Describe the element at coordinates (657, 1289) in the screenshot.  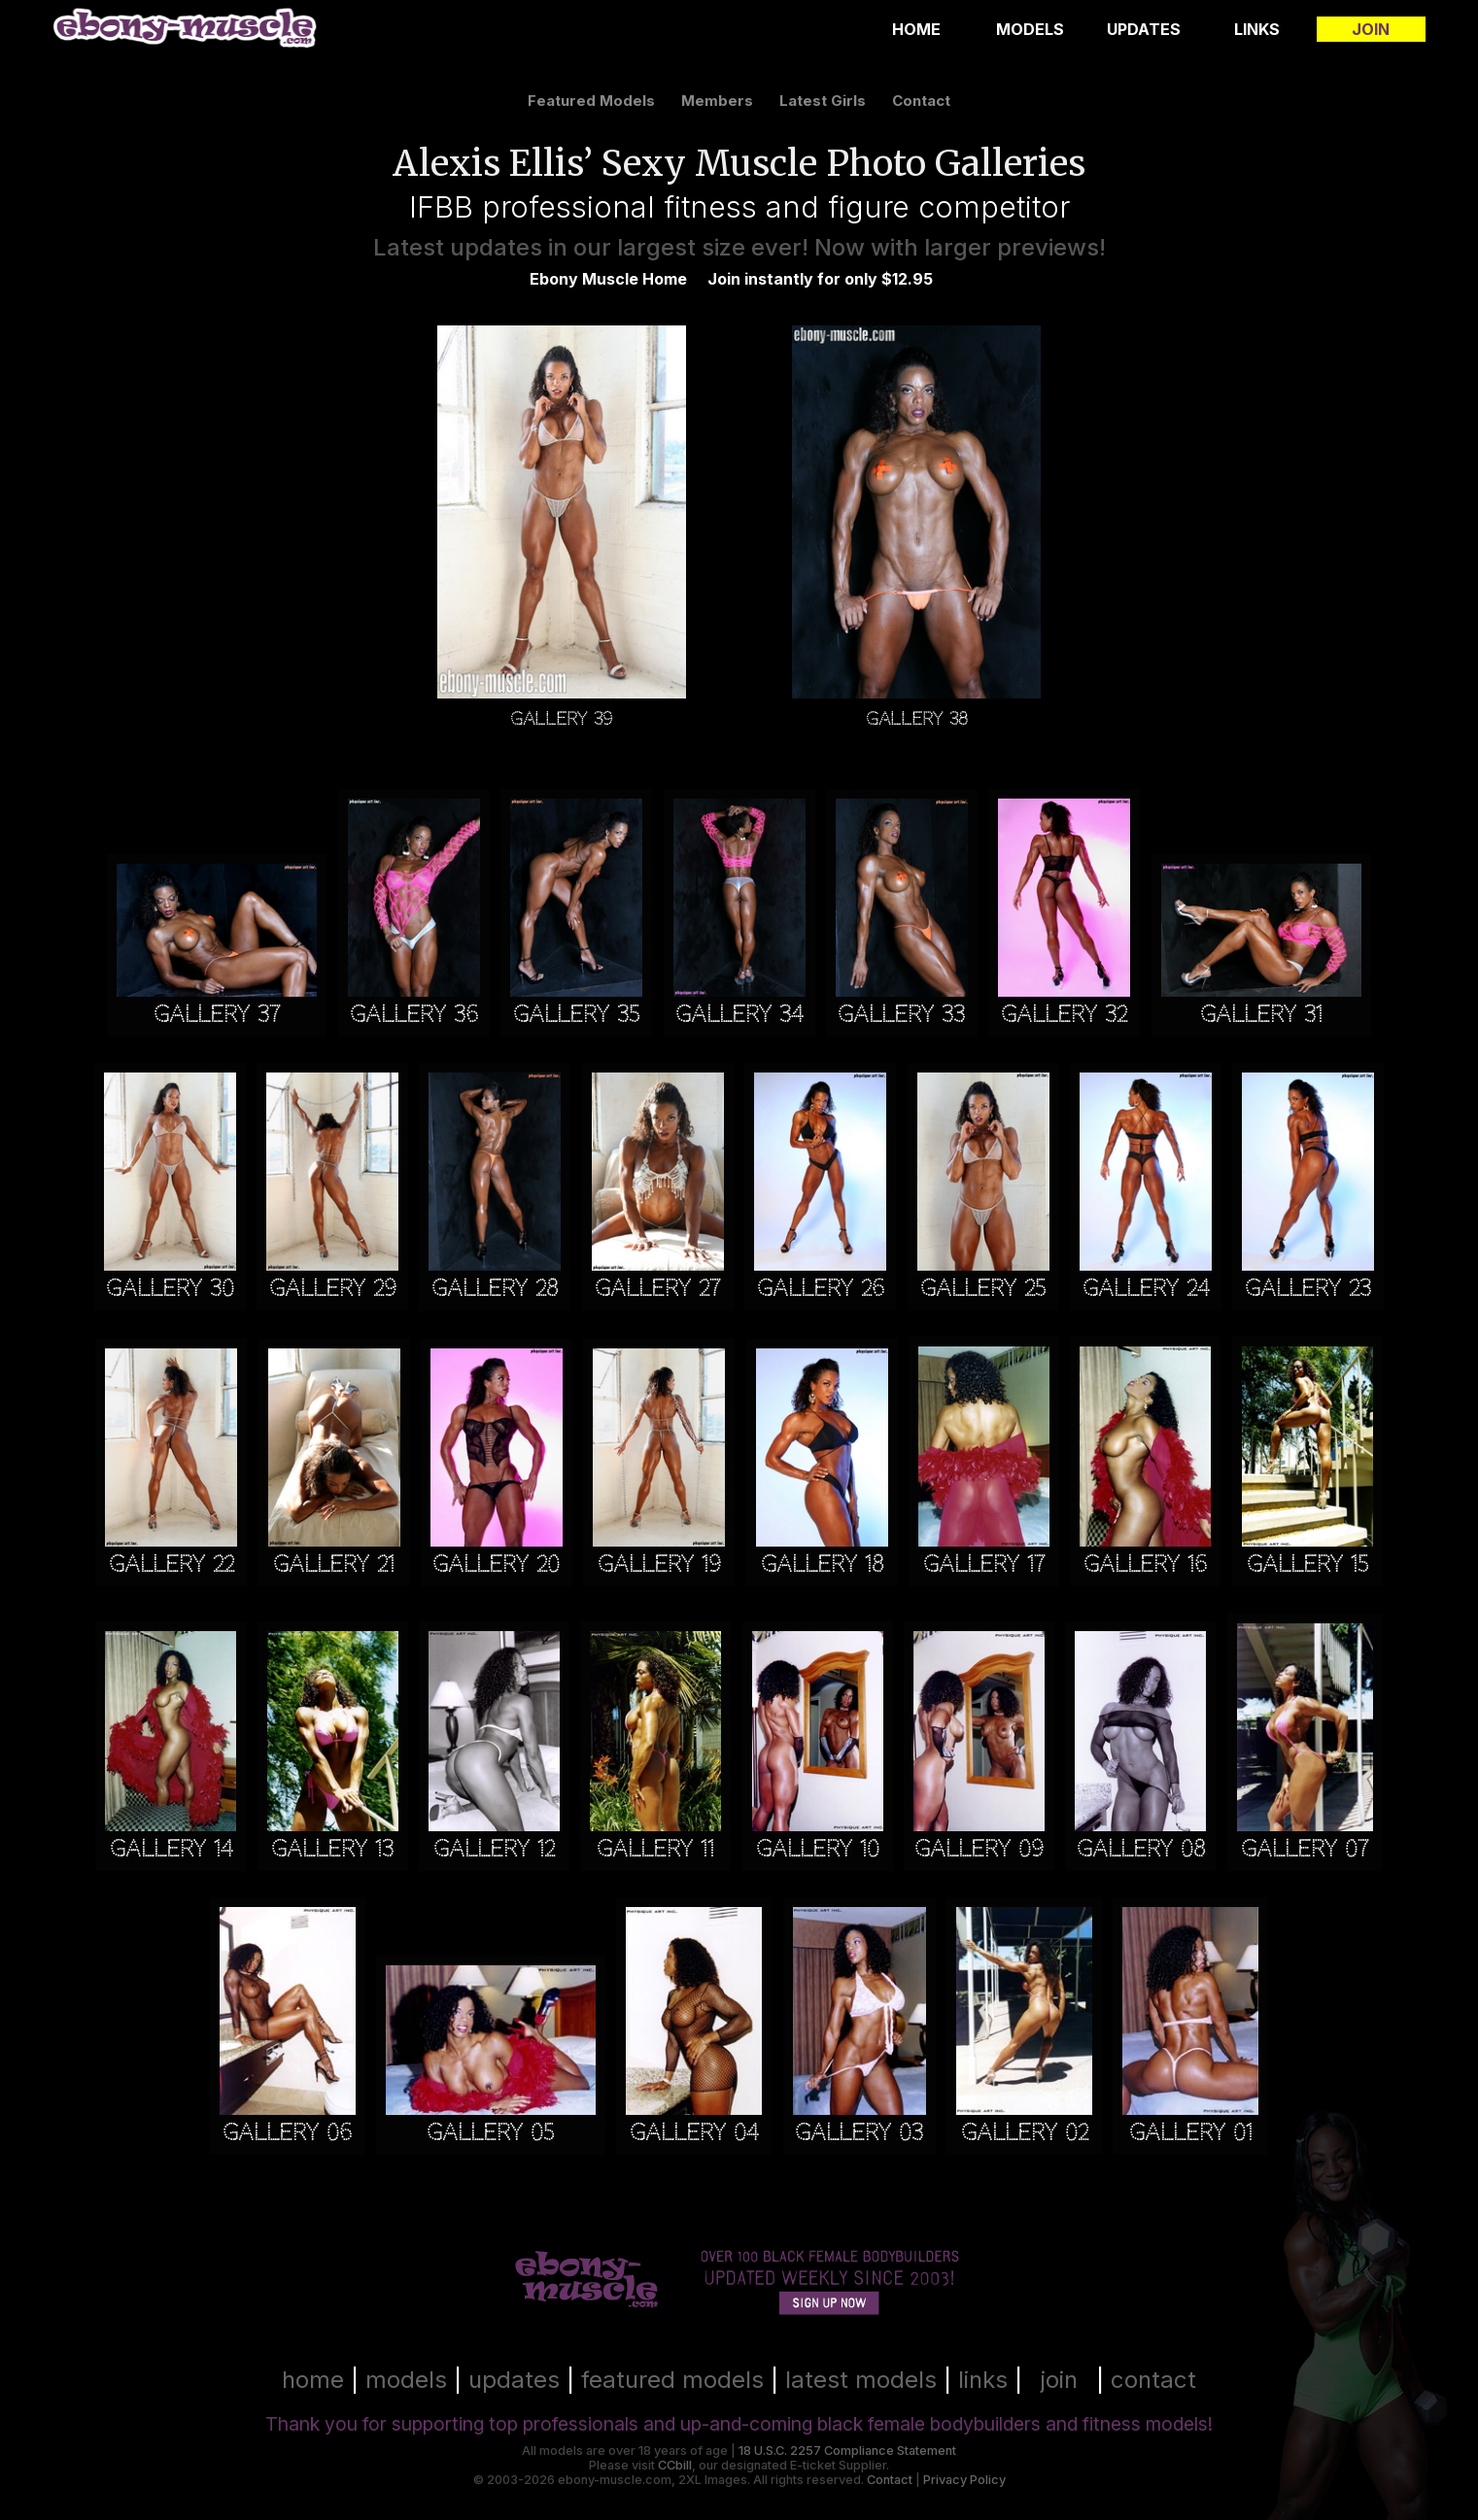
I see `Gallery 27` at that location.